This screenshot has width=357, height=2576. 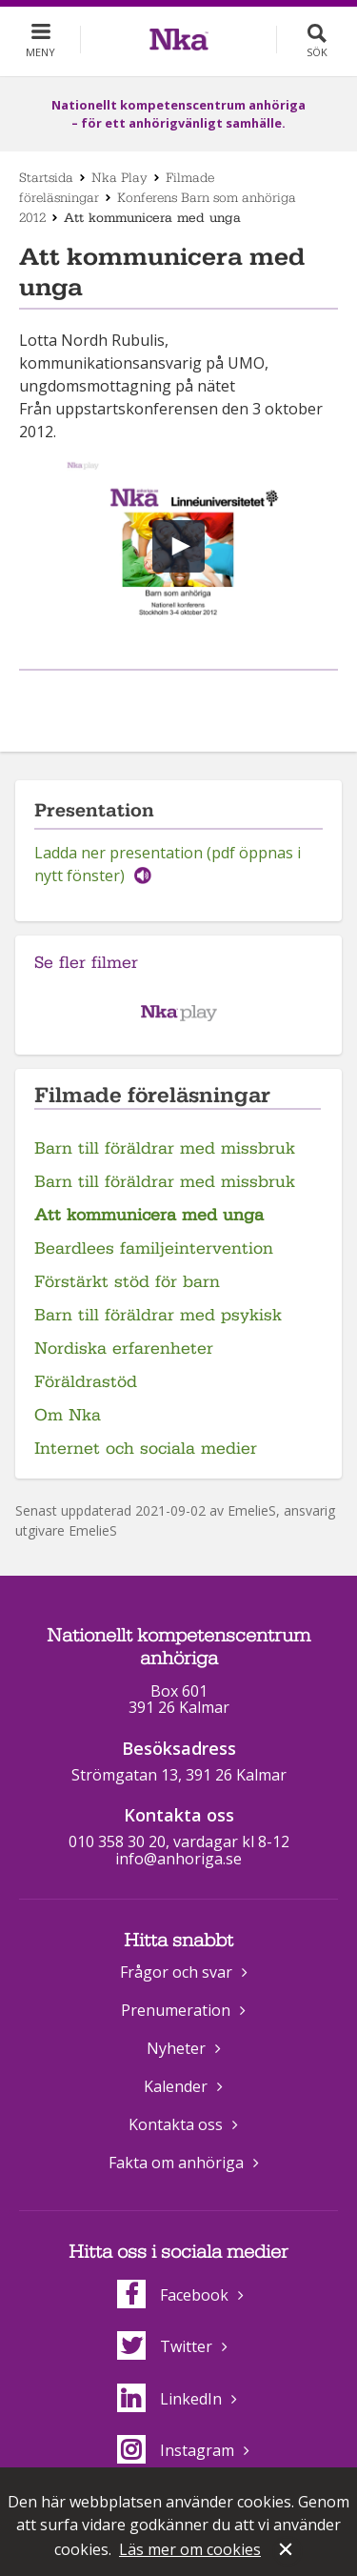 I want to click on Läs mer om cookies, so click(x=190, y=2549).